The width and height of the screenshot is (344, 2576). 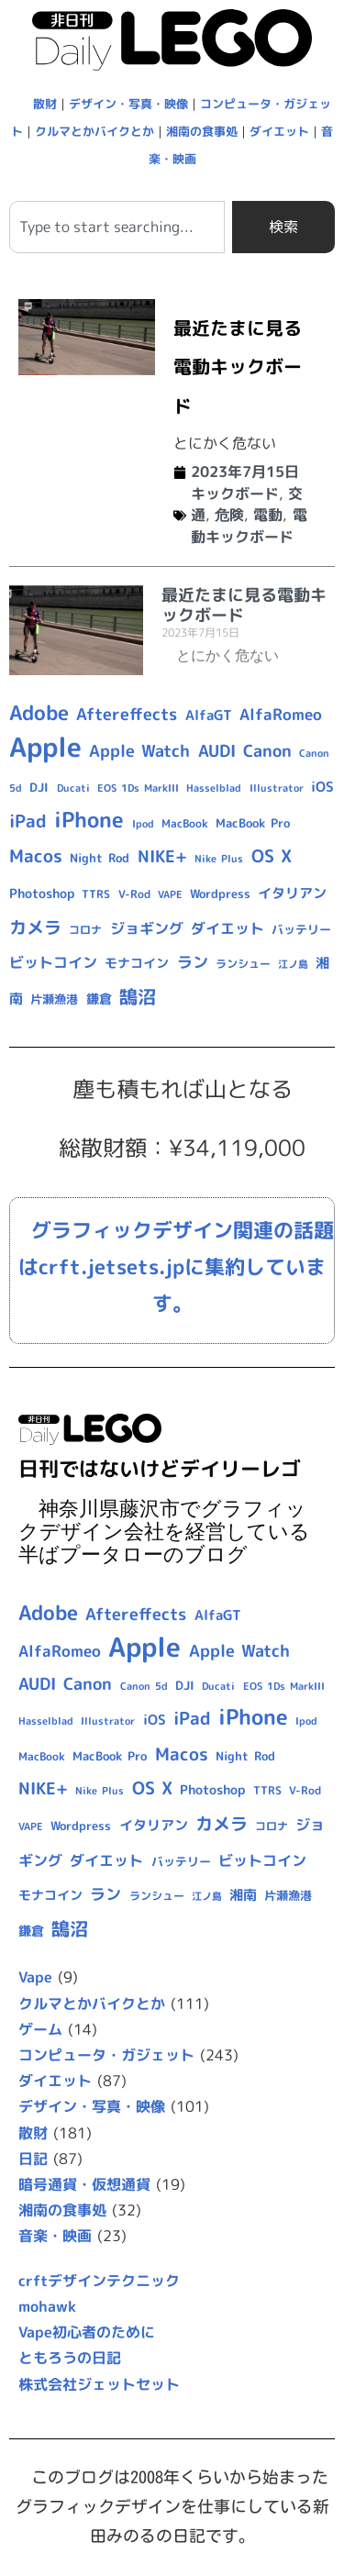 I want to click on Apple [Apple (109個の項目)], so click(x=45, y=746).